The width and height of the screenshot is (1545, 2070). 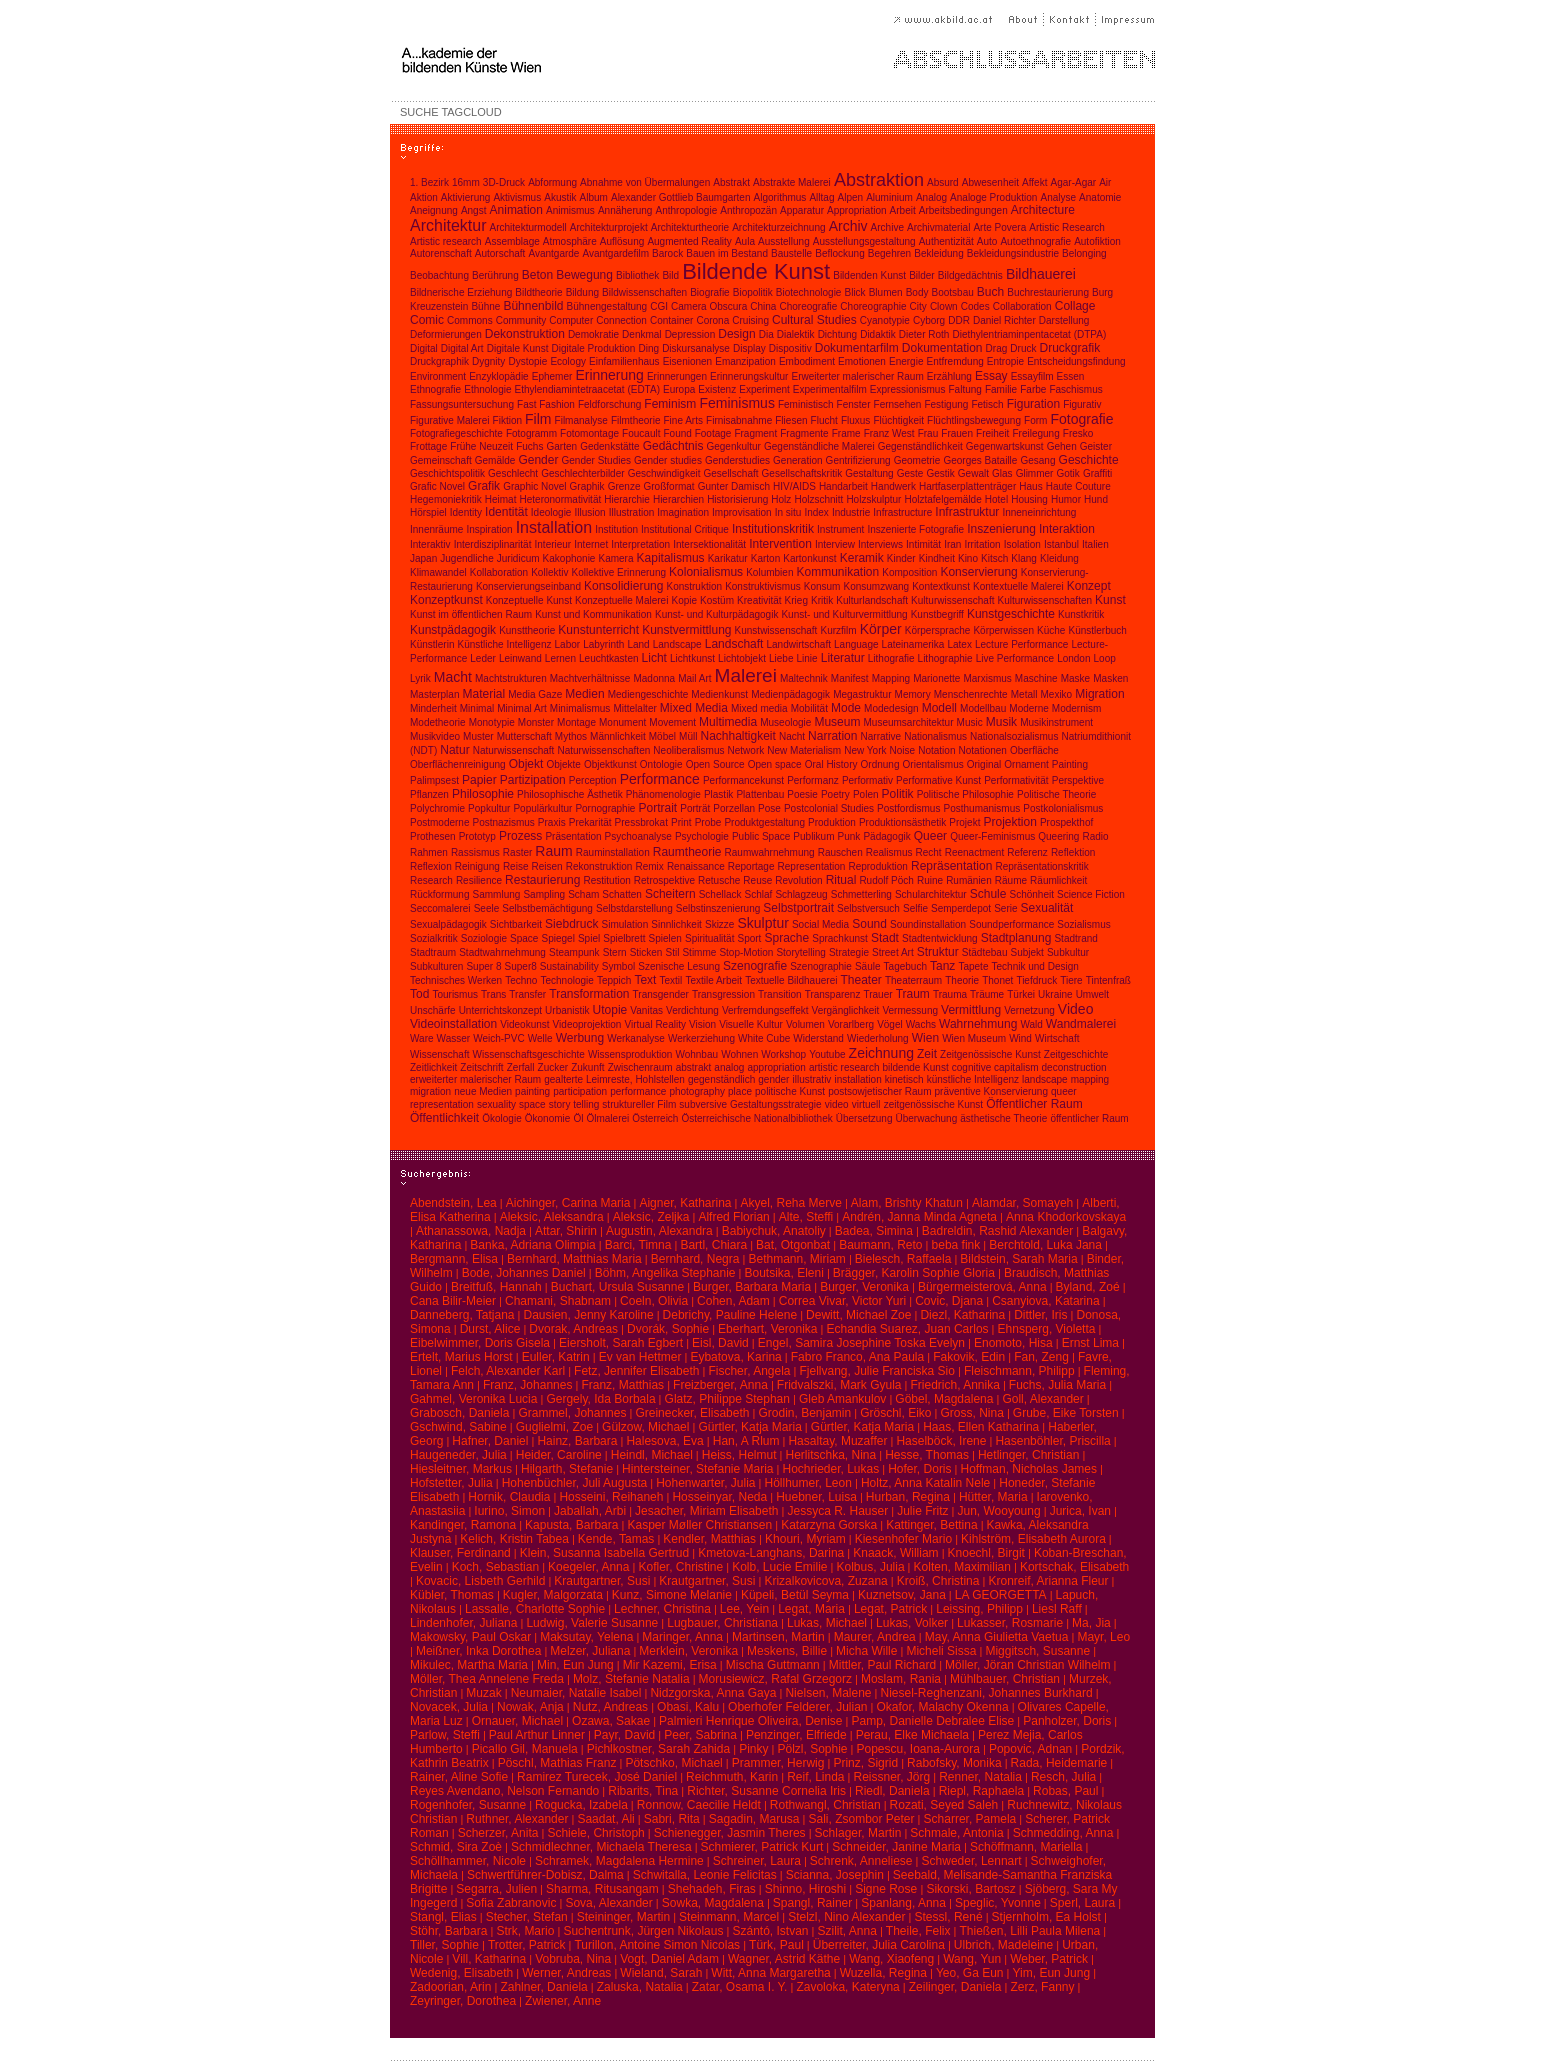 What do you see at coordinates (461, 1973) in the screenshot?
I see `Wedenig, Elisabeth` at bounding box center [461, 1973].